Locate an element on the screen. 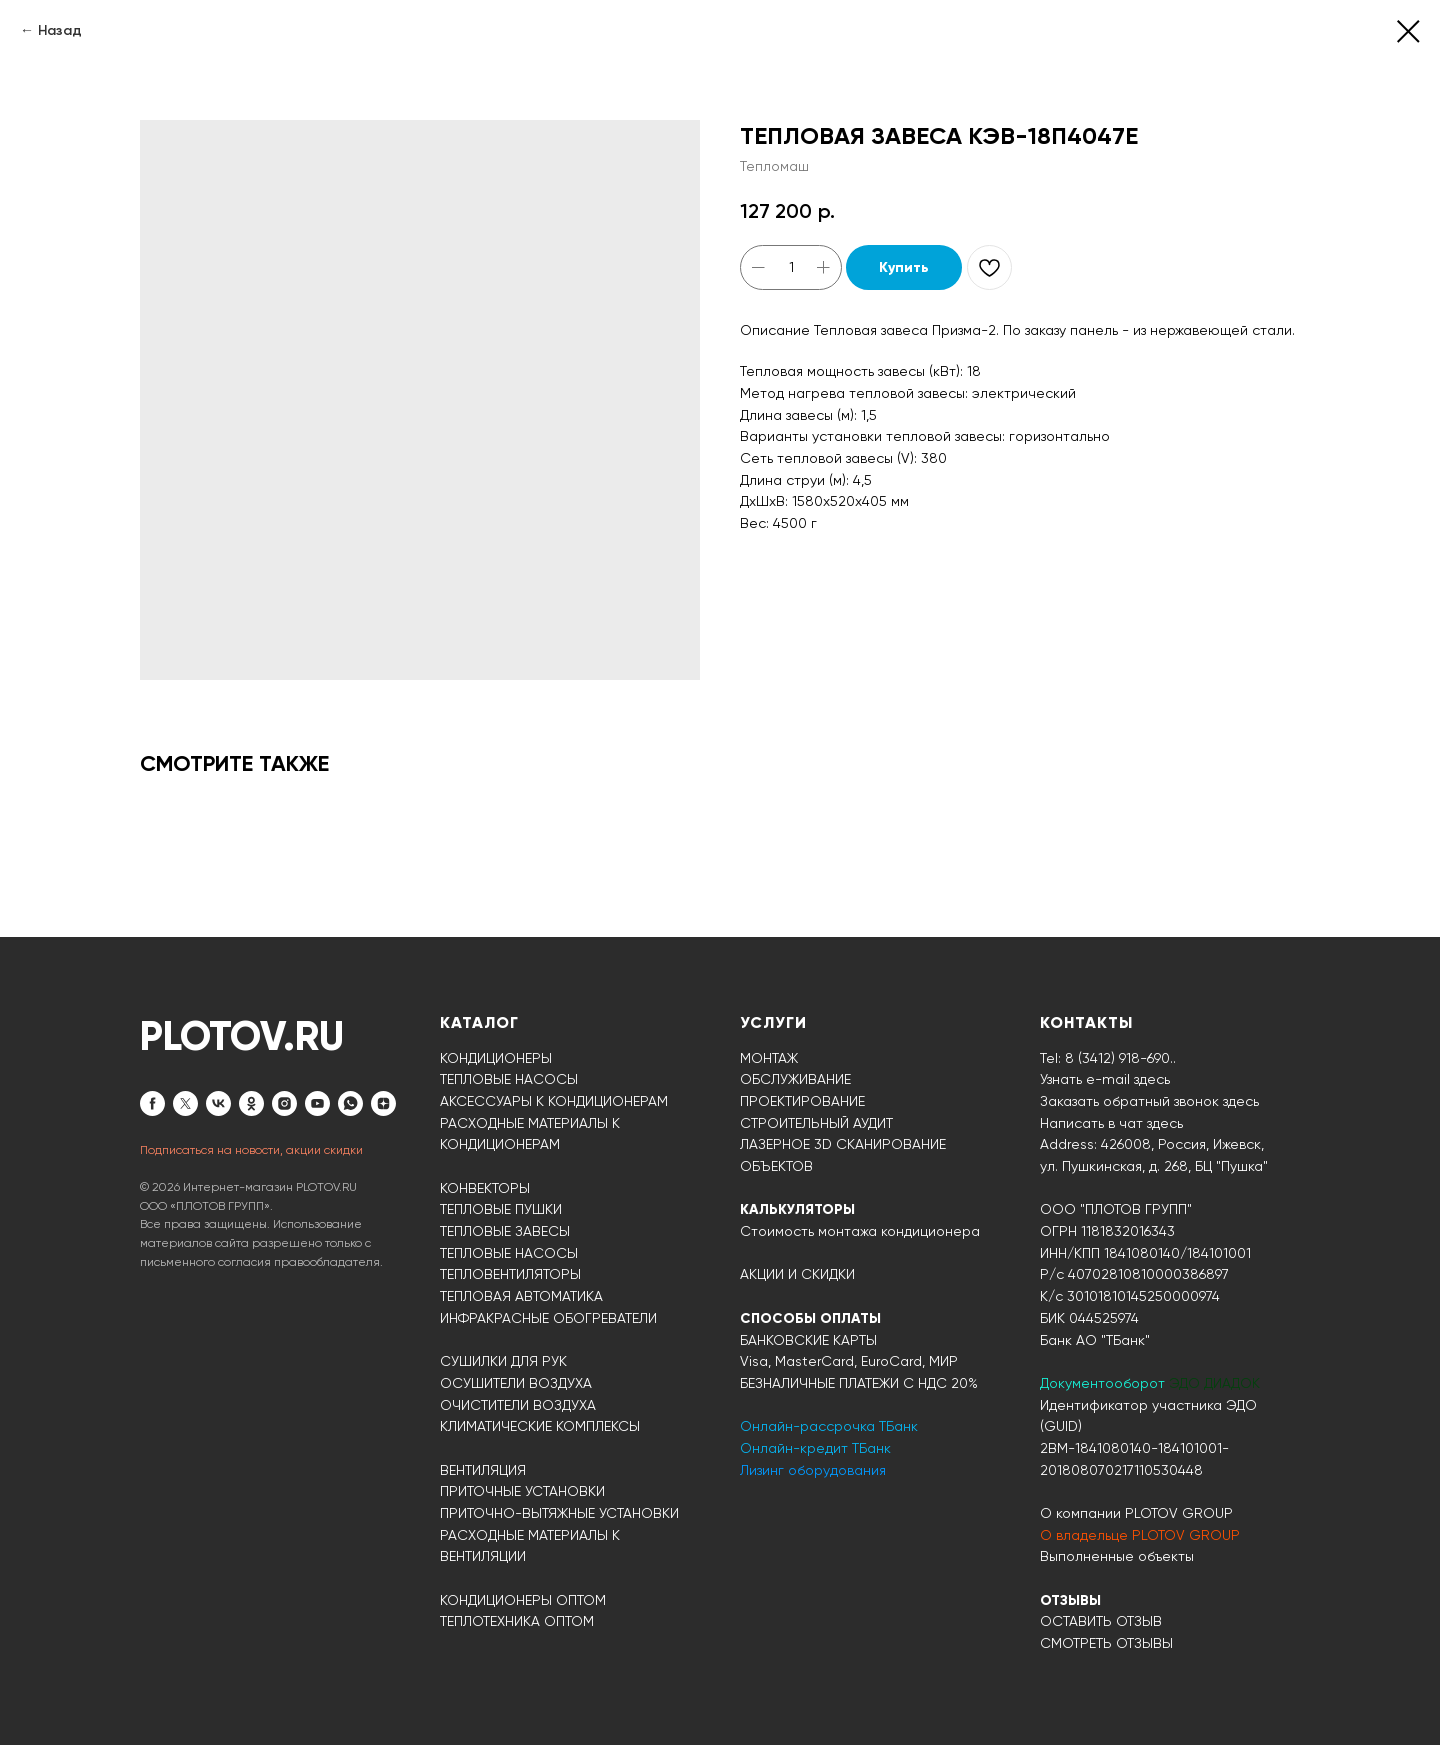 The image size is (1440, 1745). [ok] is located at coordinates (251, 1103).